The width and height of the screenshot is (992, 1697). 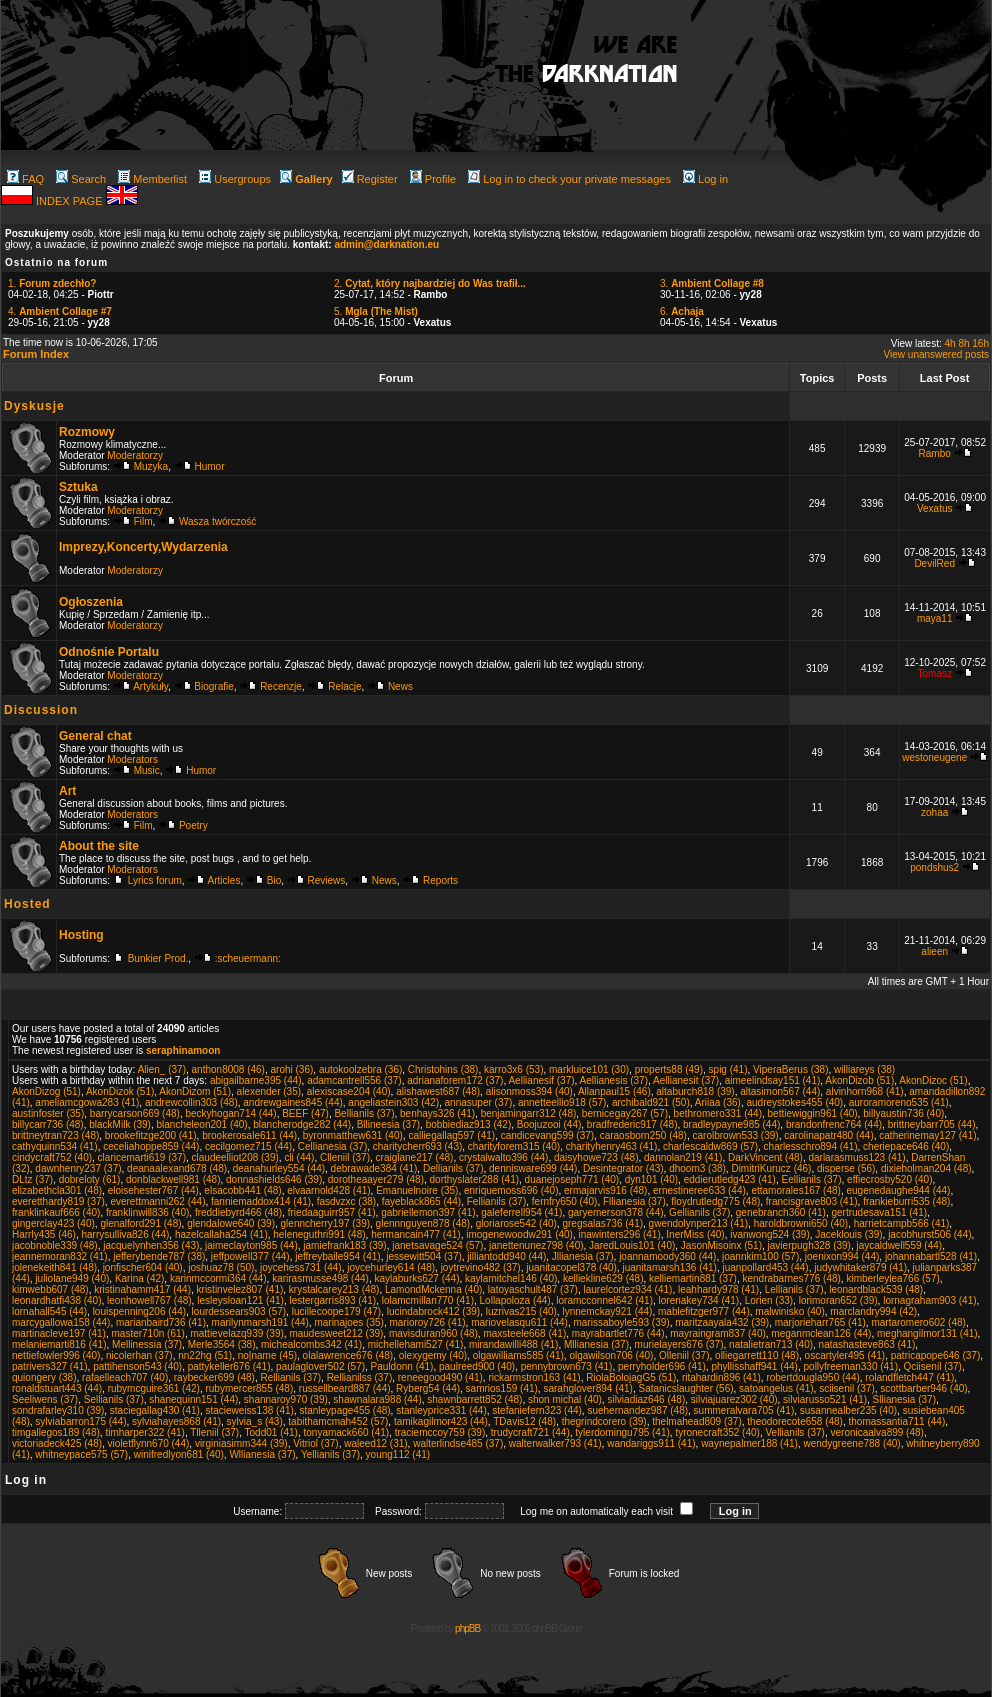 I want to click on shawnbarrett852 (48), so click(x=474, y=1399).